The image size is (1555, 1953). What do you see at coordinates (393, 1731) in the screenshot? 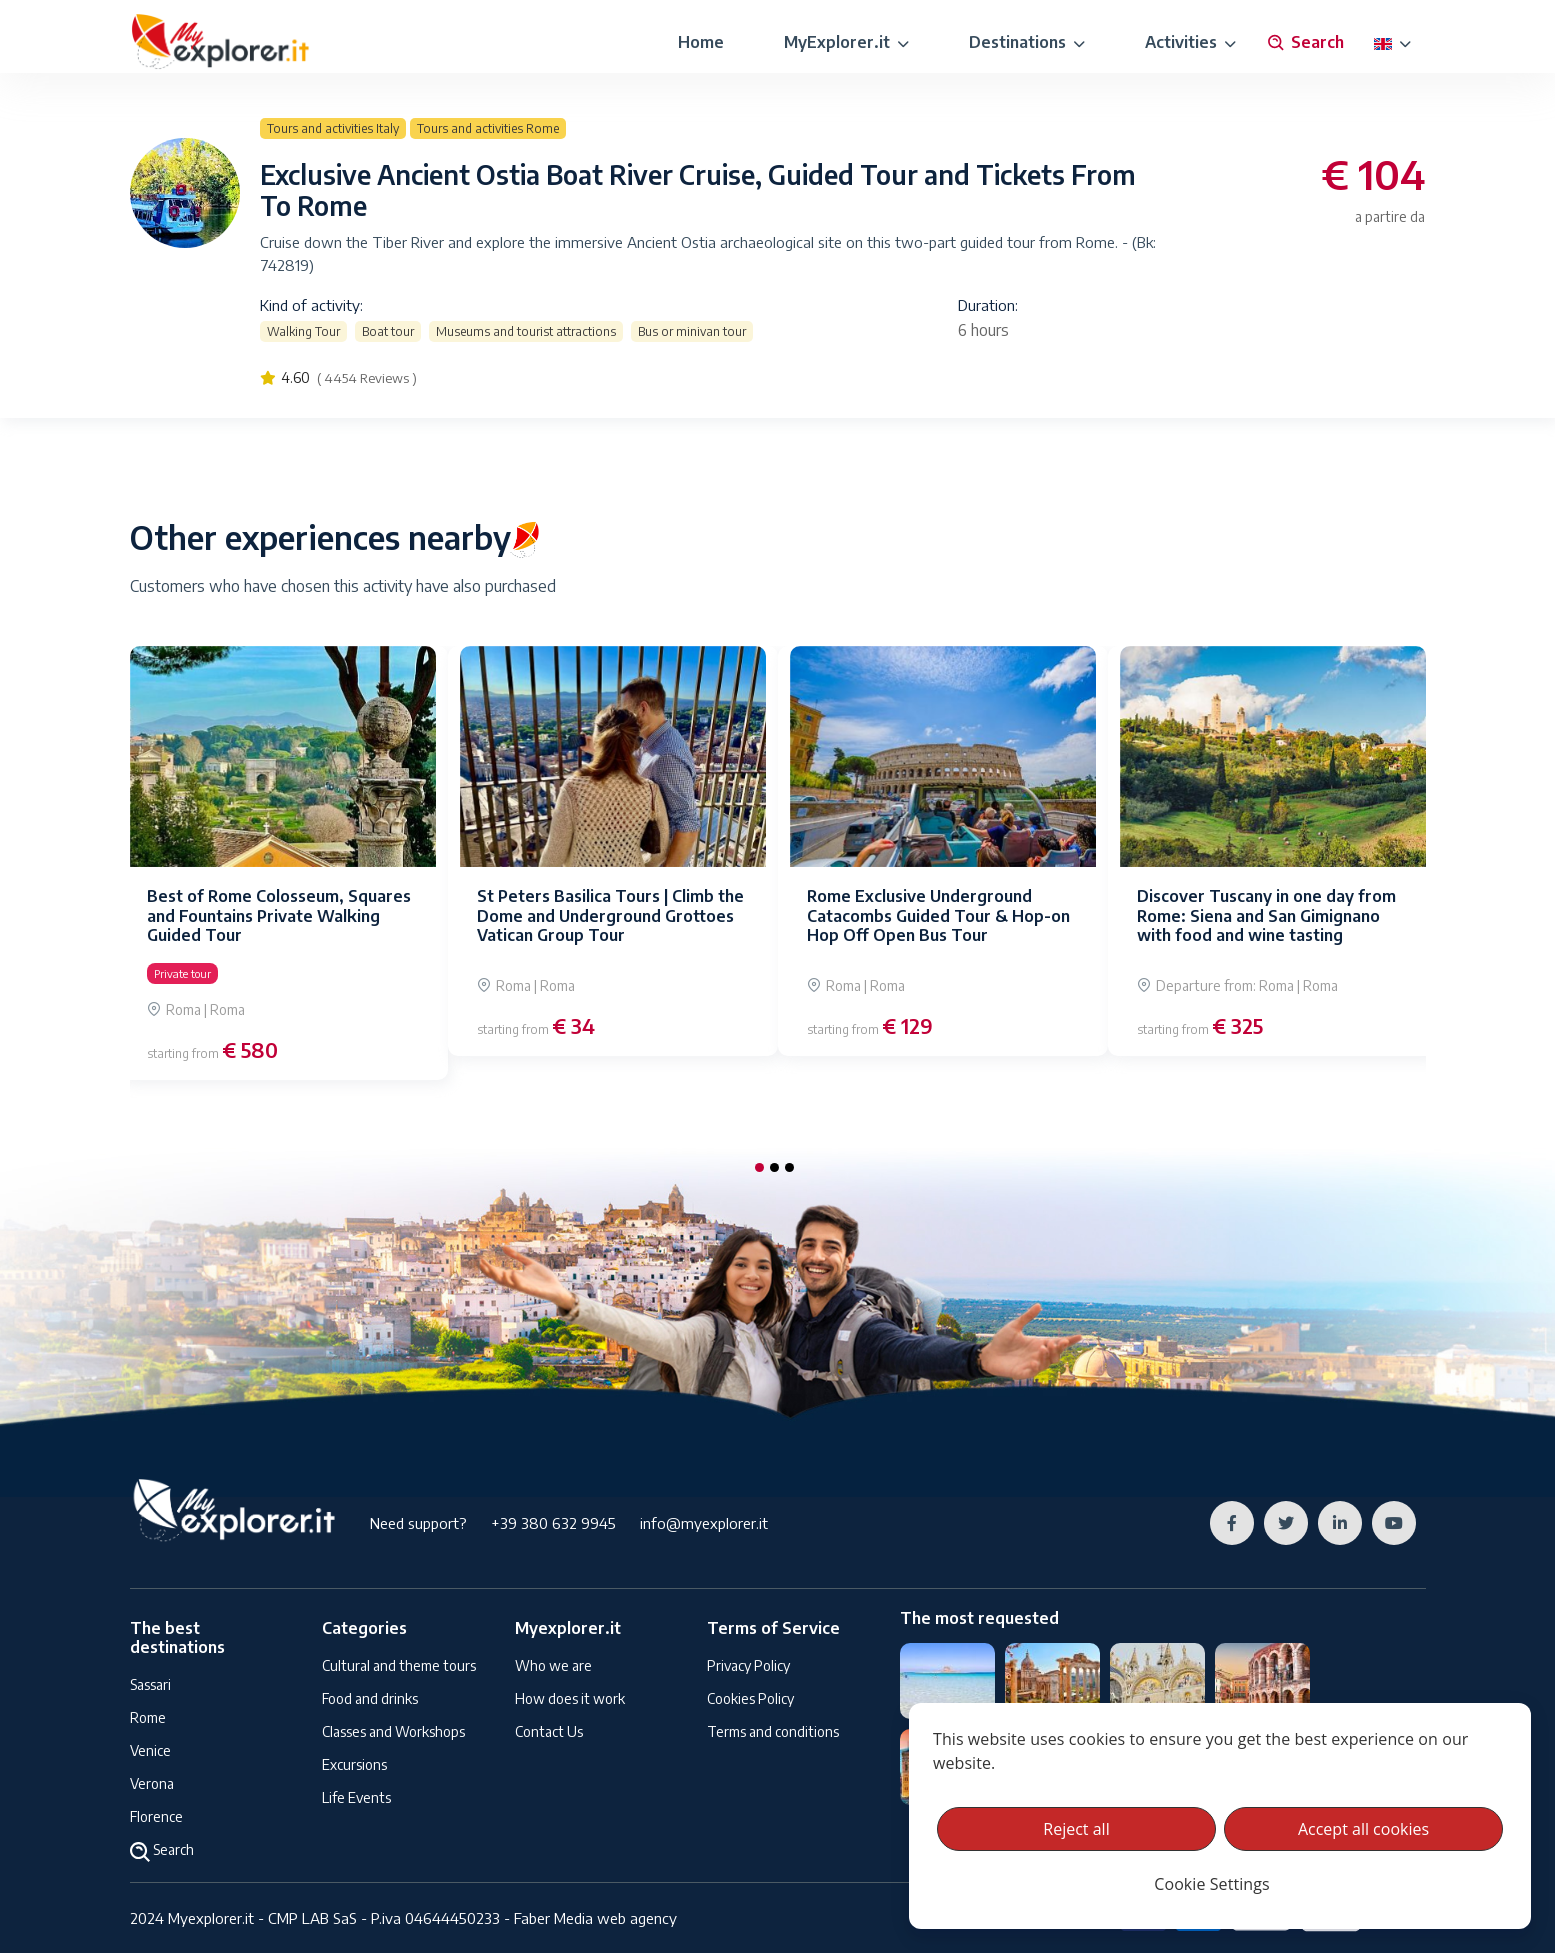
I see `Classes and Workshops` at bounding box center [393, 1731].